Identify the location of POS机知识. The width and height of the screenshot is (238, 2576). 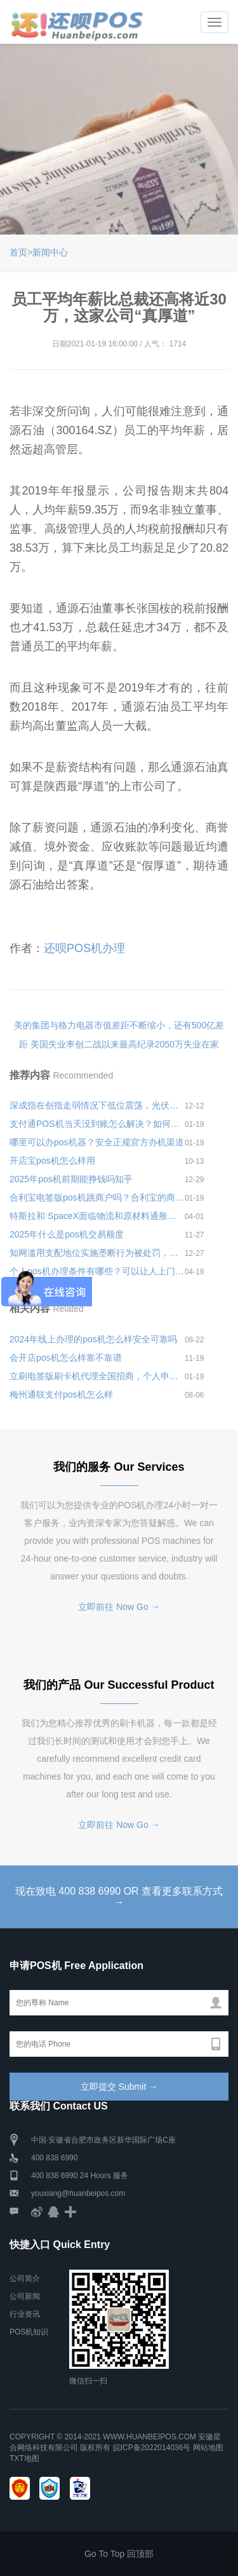
(29, 2331).